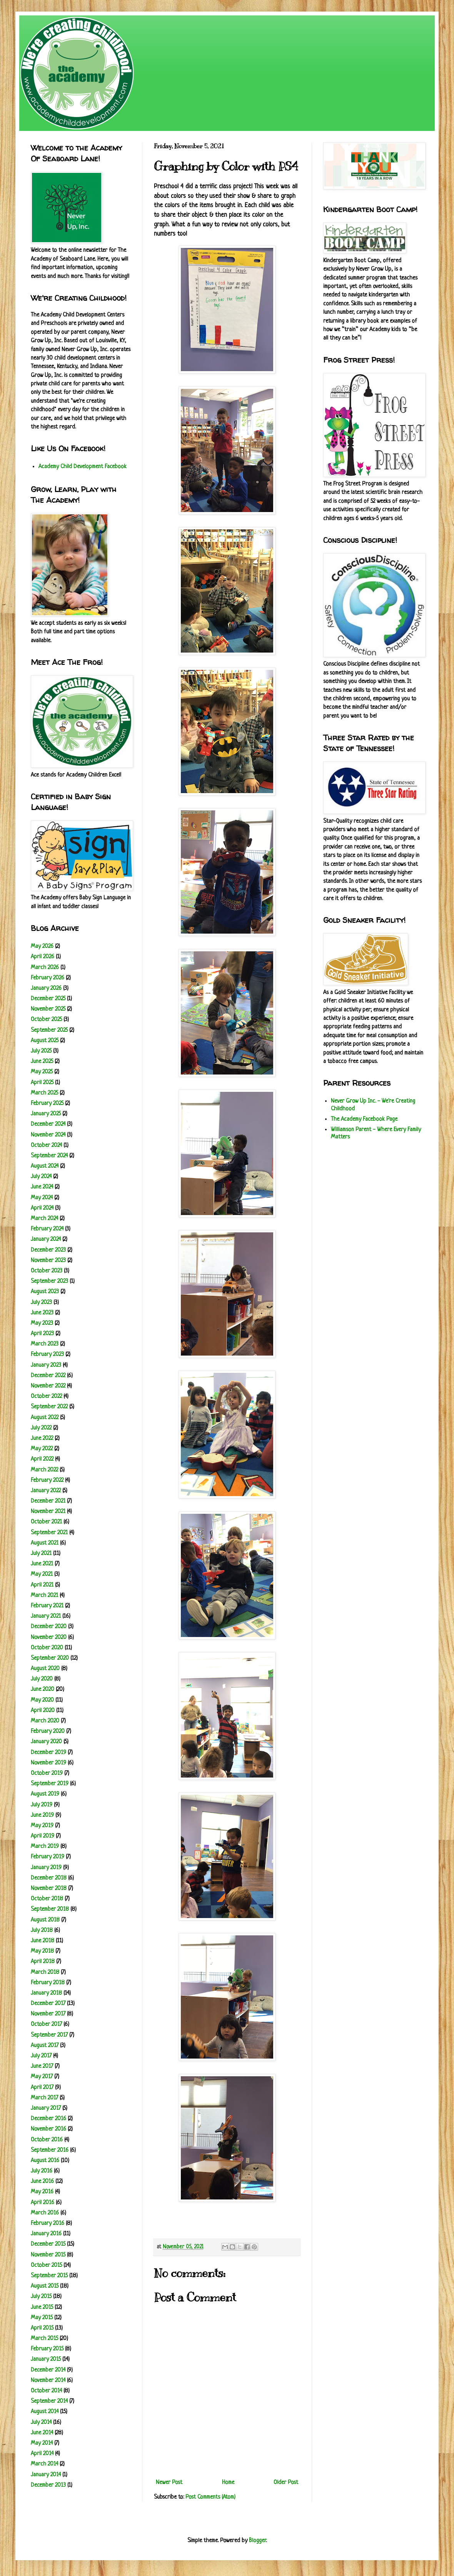 The image size is (454, 2576). I want to click on September 2015, so click(49, 2276).